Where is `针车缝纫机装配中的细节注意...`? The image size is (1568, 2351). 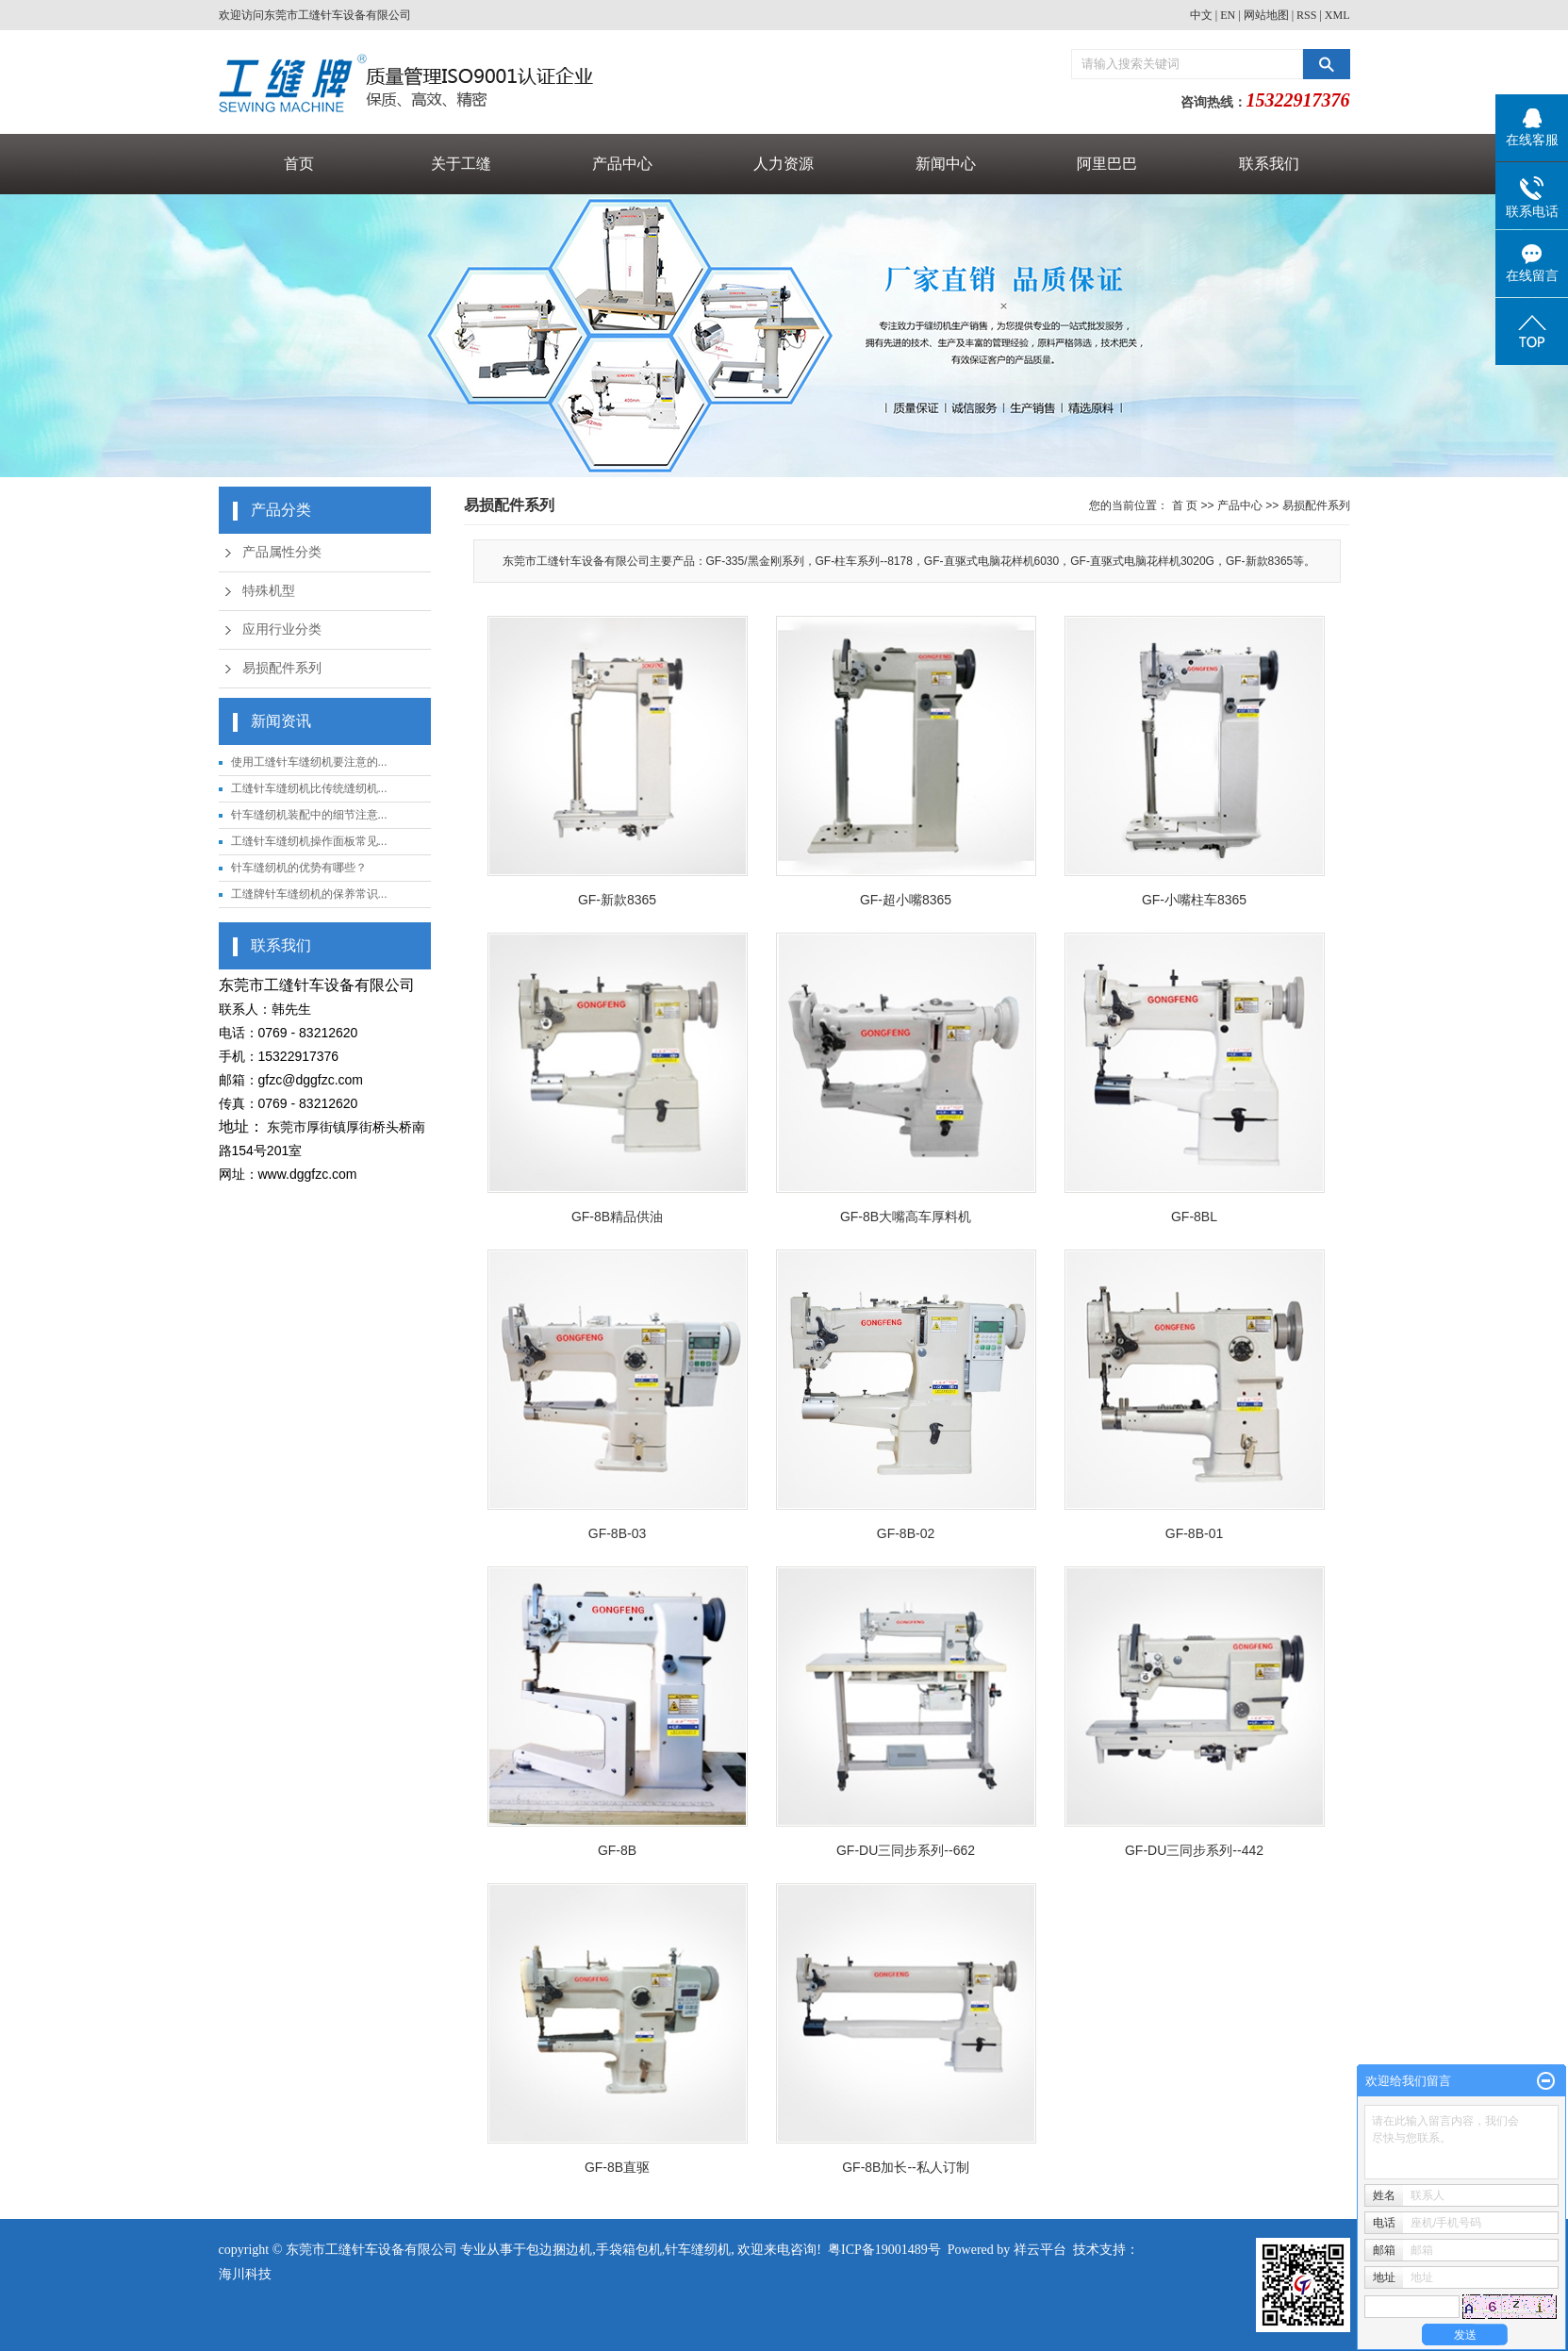 针车缝纫机装配中的细节注意... is located at coordinates (309, 814).